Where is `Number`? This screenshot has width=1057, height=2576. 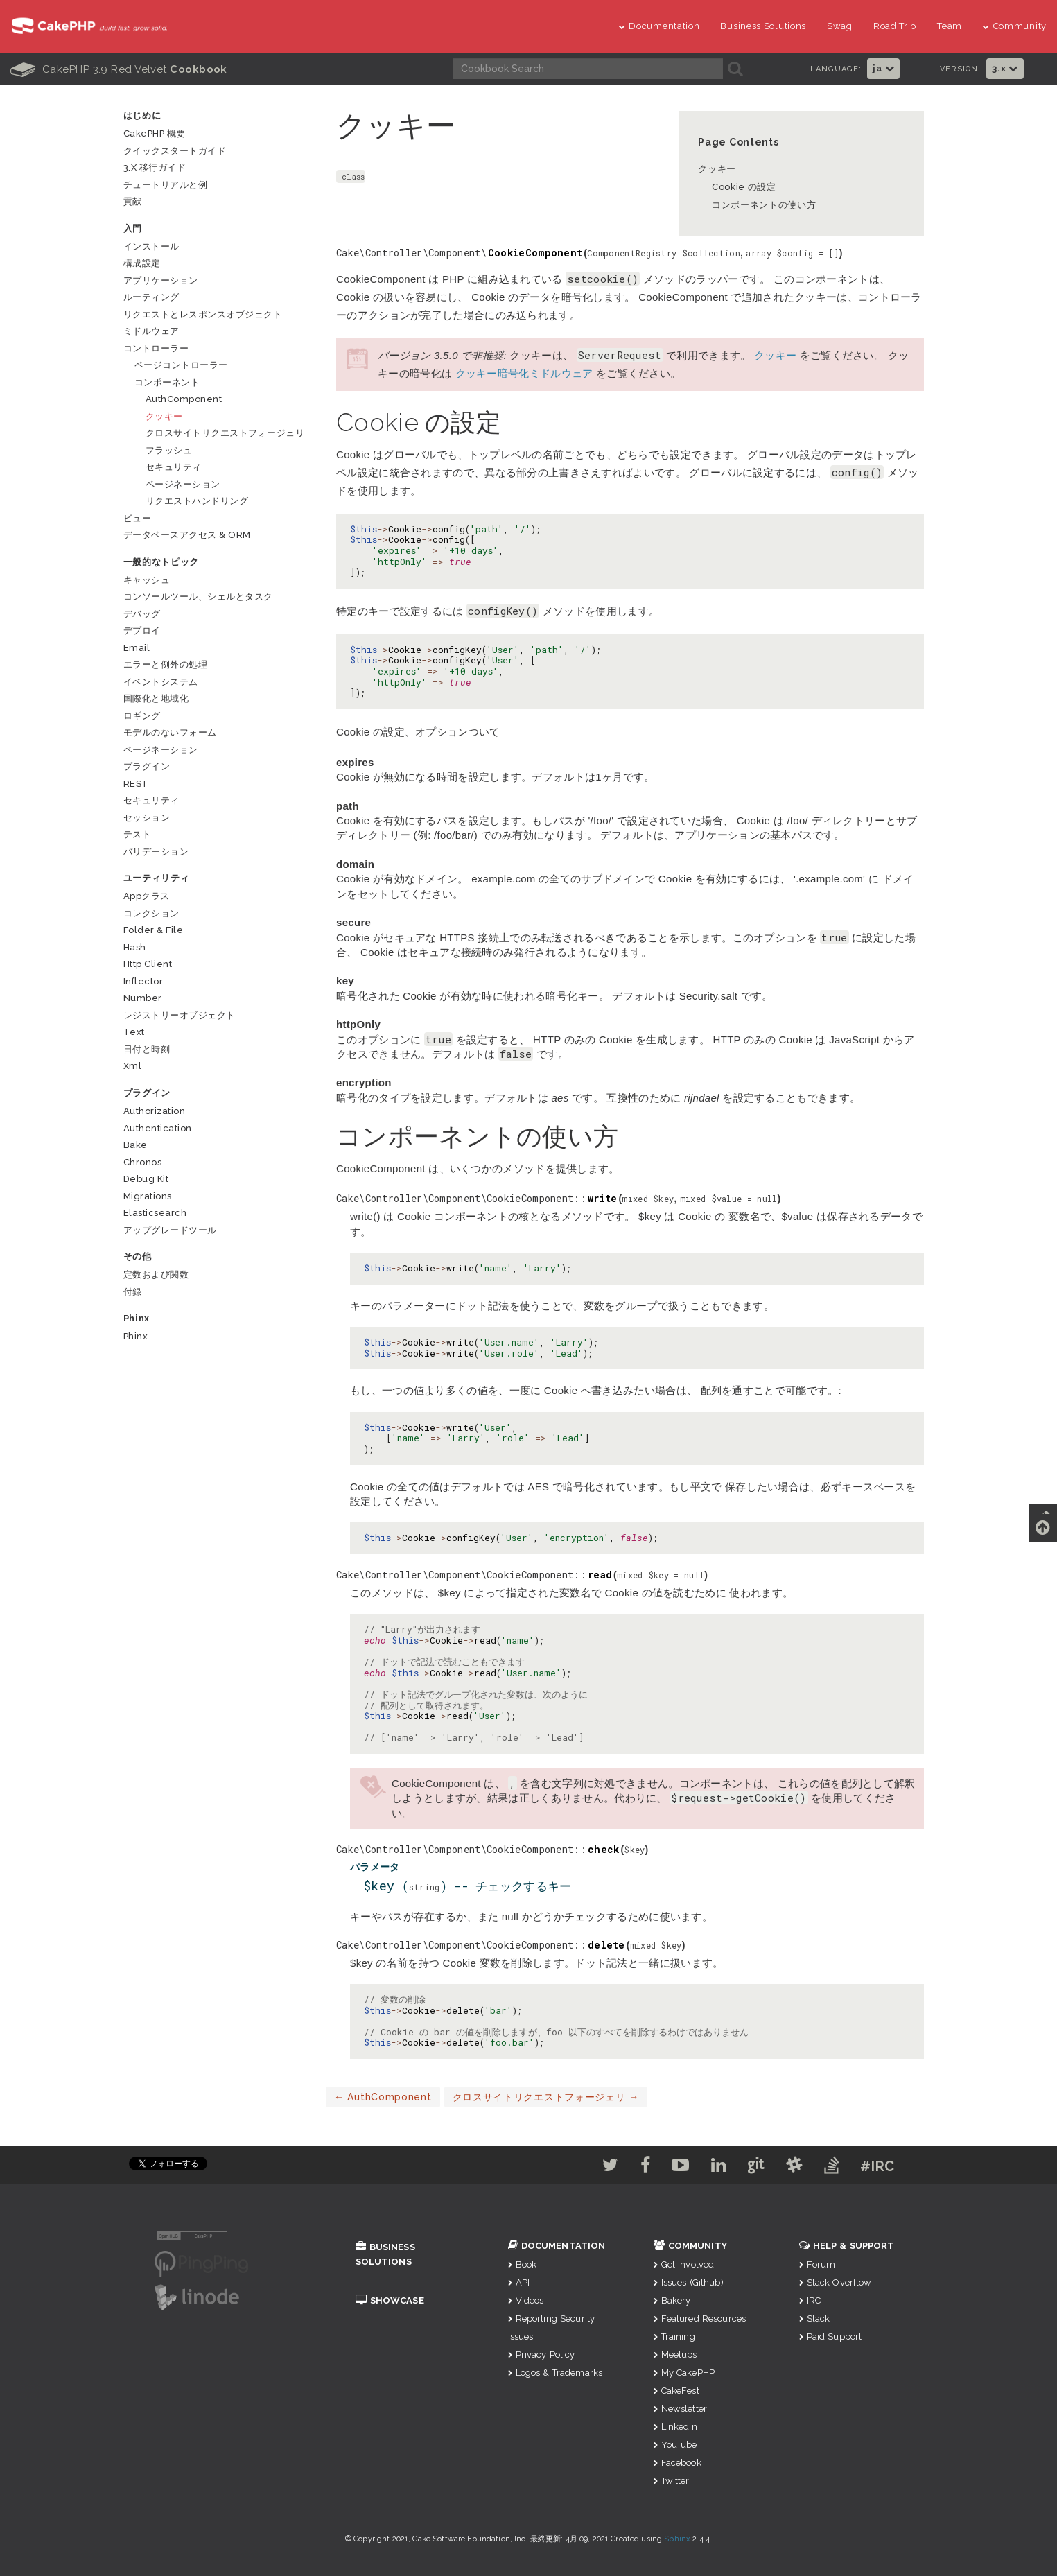 Number is located at coordinates (142, 998).